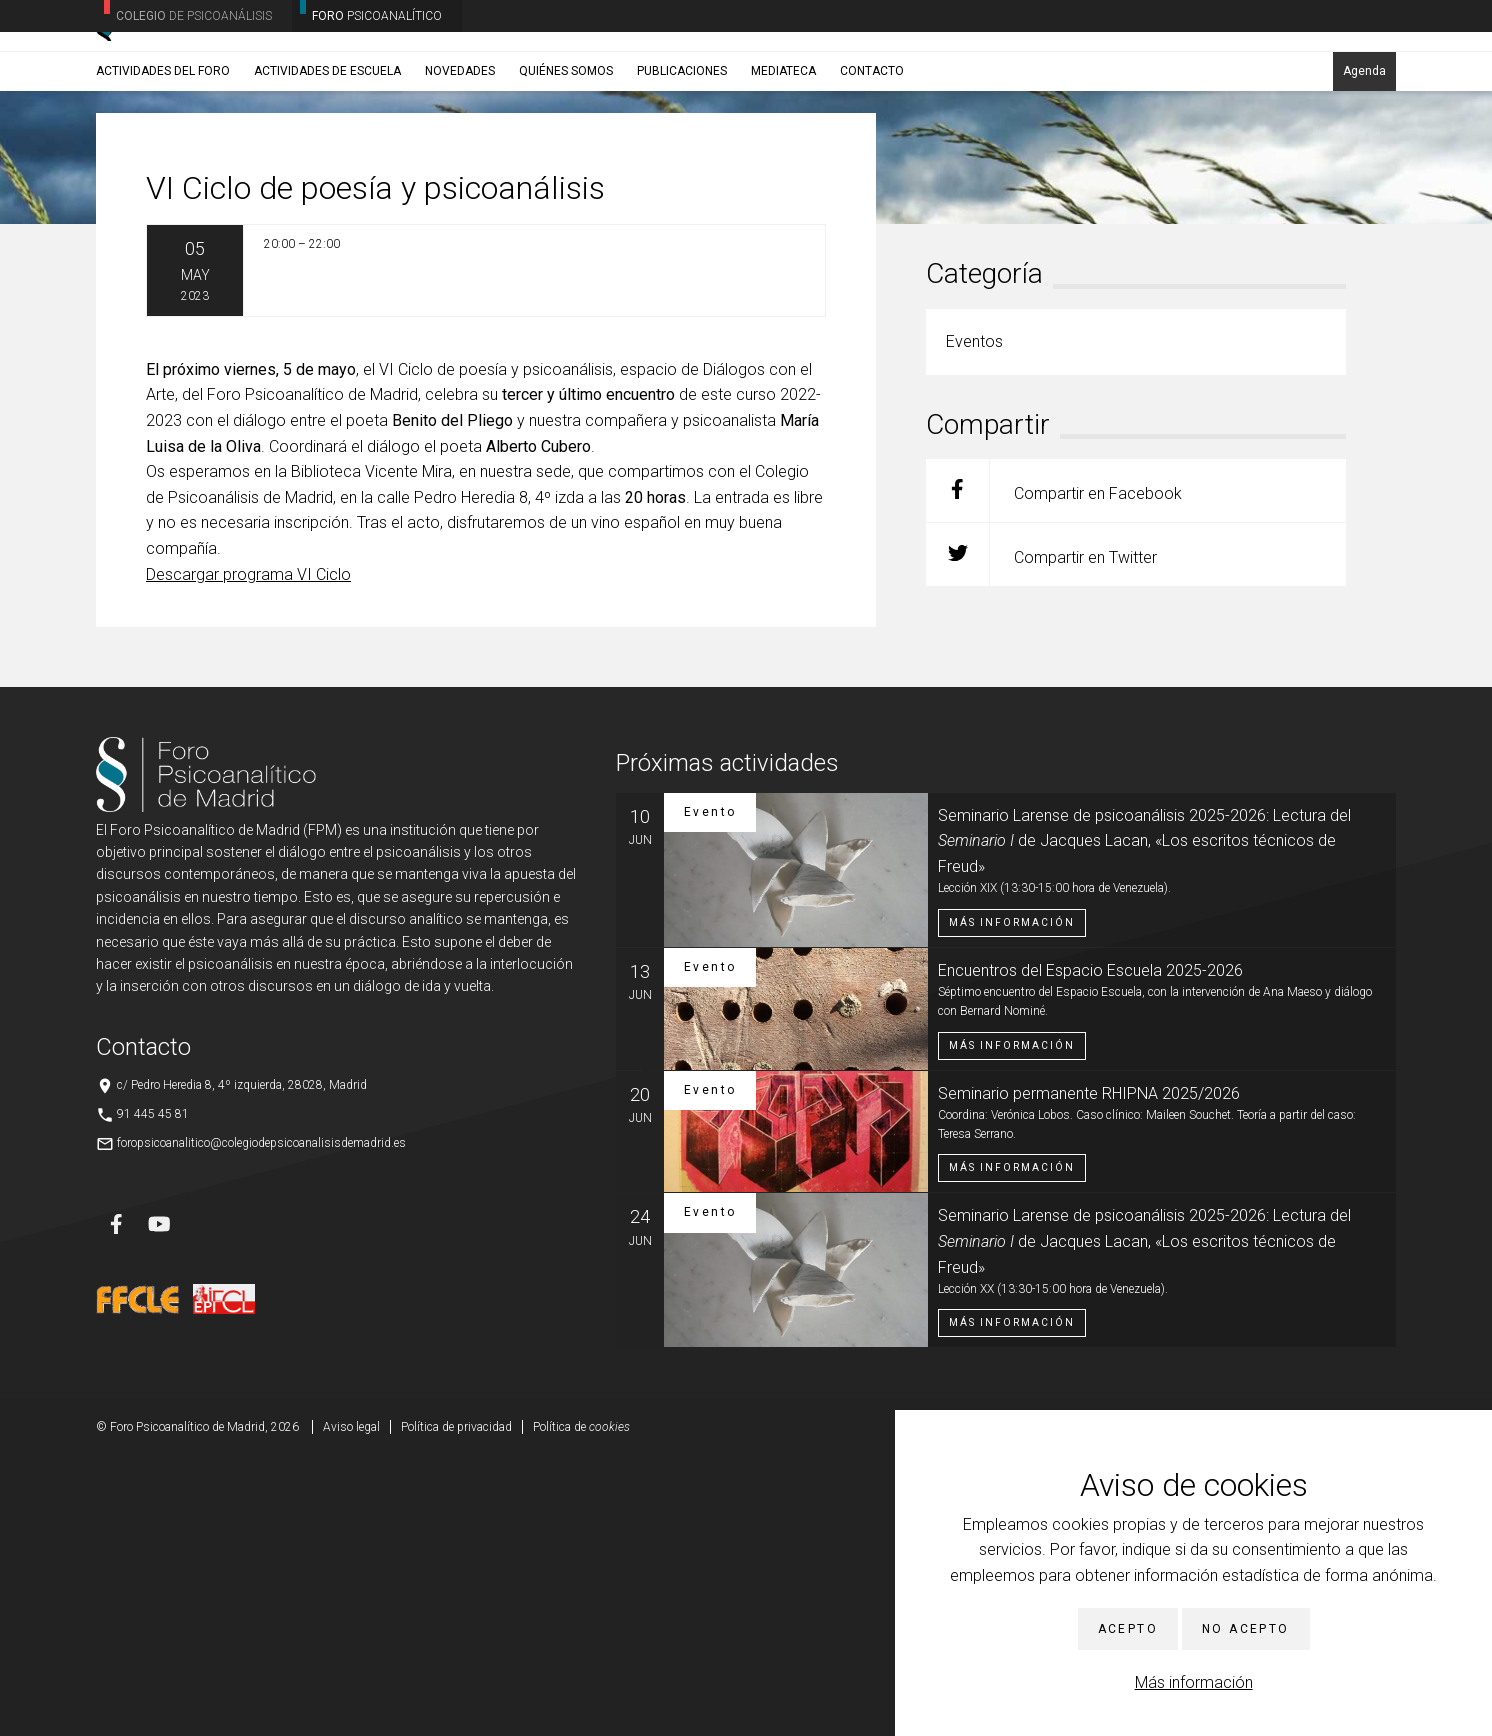 This screenshot has height=1736, width=1492. What do you see at coordinates (783, 157) in the screenshot?
I see `Mediateca` at bounding box center [783, 157].